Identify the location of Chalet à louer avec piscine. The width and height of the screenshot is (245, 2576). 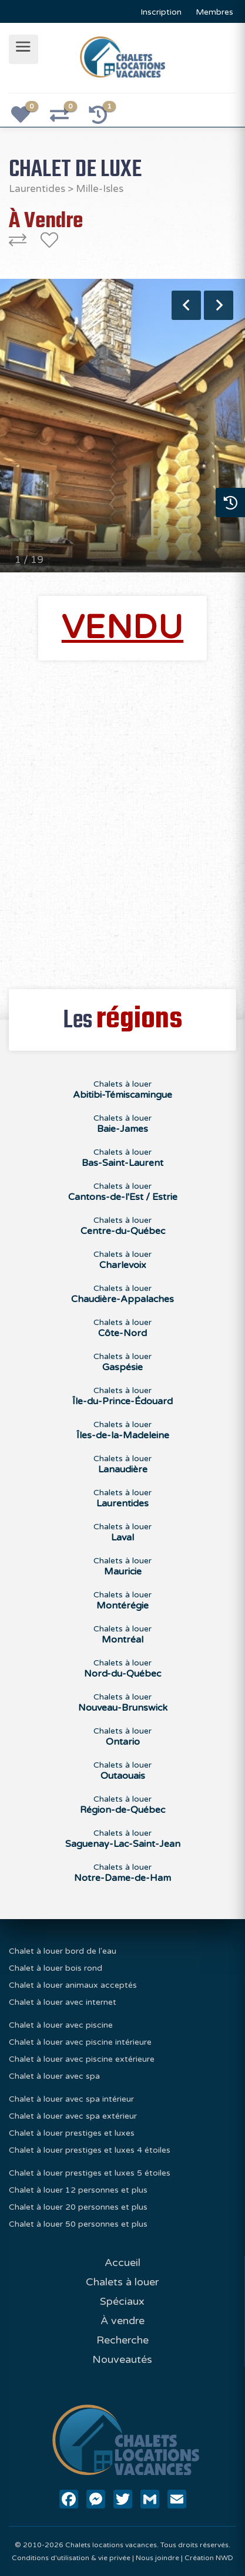
(61, 2025).